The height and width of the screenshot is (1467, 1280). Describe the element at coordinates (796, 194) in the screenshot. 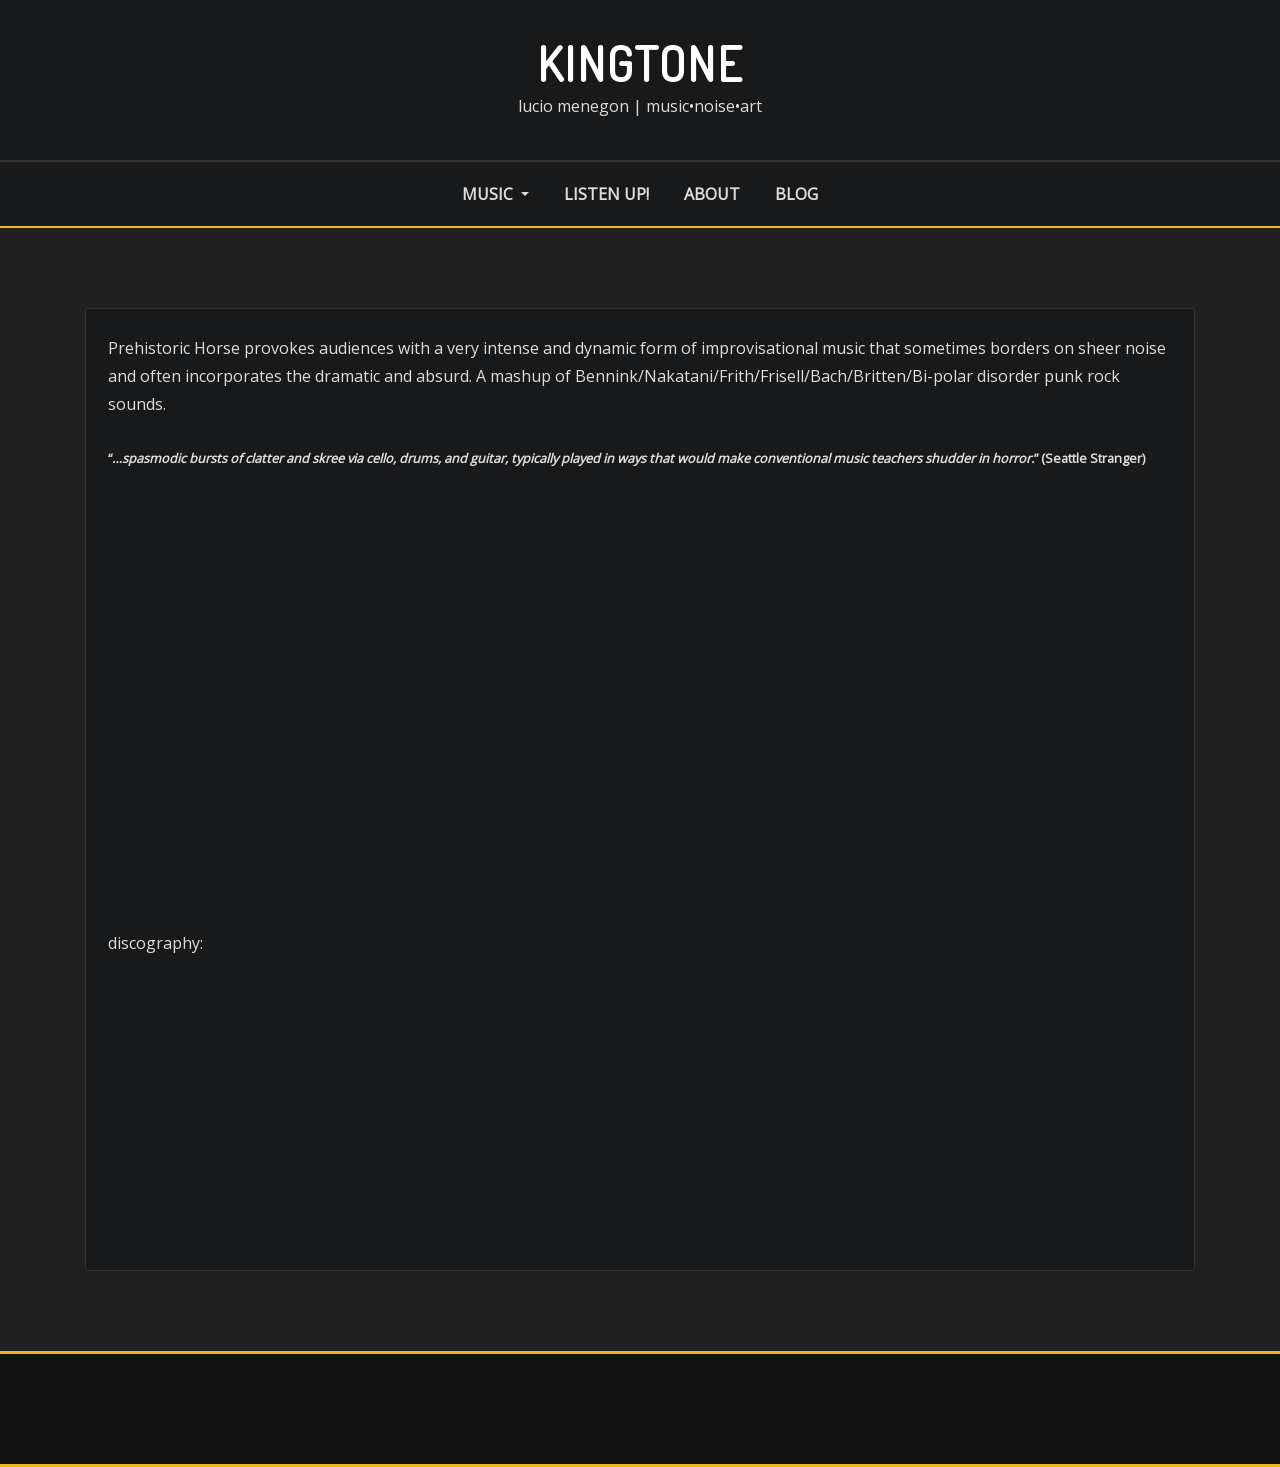

I see `blog` at that location.